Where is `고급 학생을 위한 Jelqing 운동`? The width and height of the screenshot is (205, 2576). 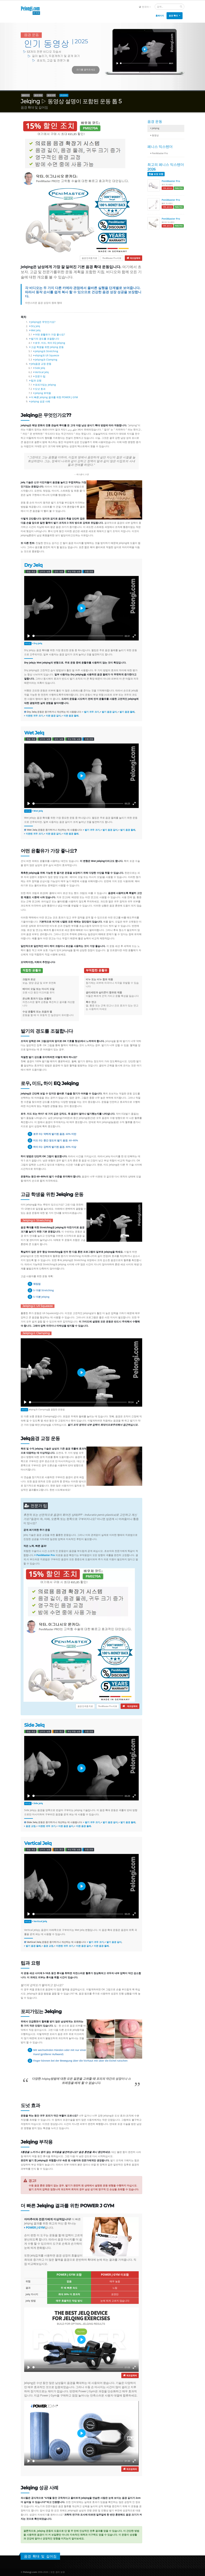
고급 학생을 위한 Jelqing 운동 is located at coordinates (47, 347).